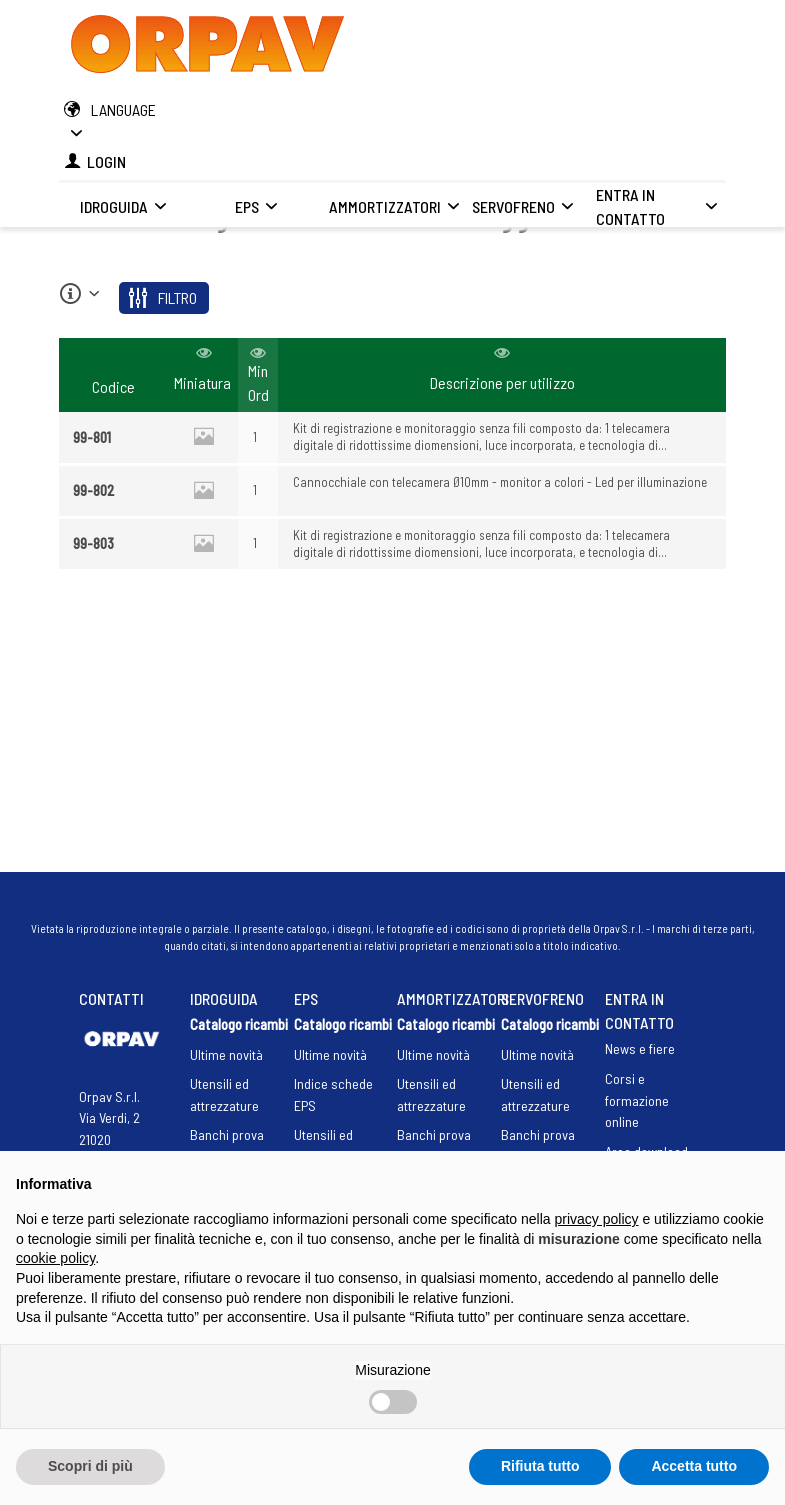  I want to click on Rifiuta tutto [button], so click(540, 1466).